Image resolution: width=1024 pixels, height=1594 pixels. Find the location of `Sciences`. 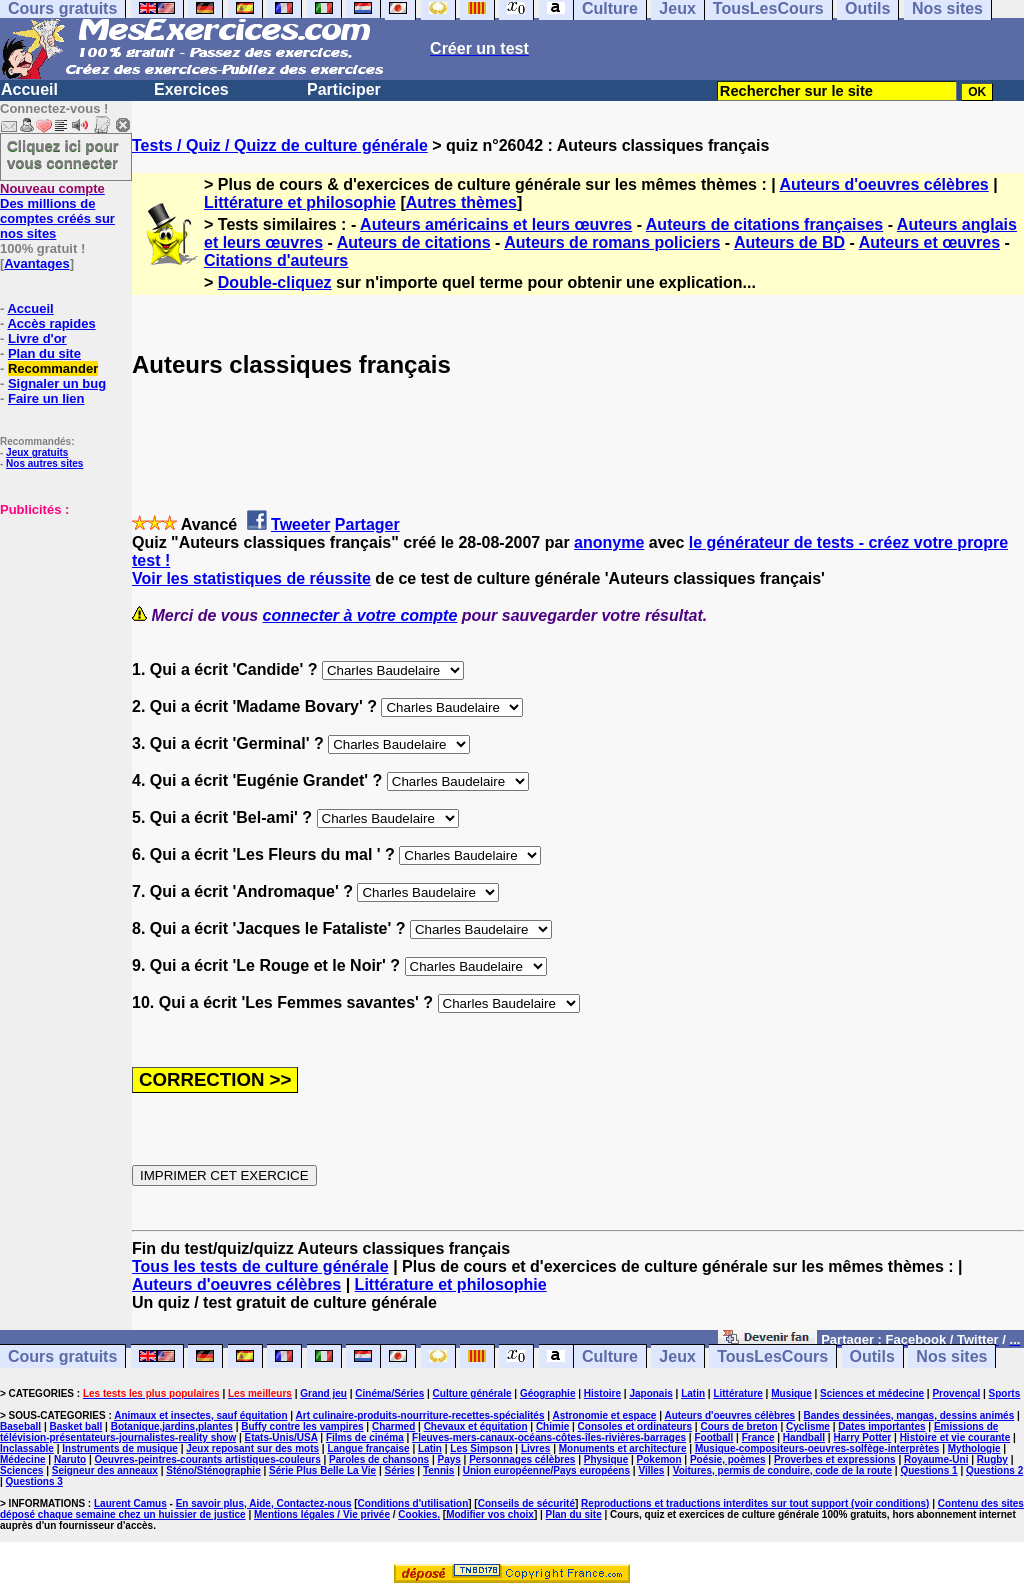

Sciences is located at coordinates (21, 1470).